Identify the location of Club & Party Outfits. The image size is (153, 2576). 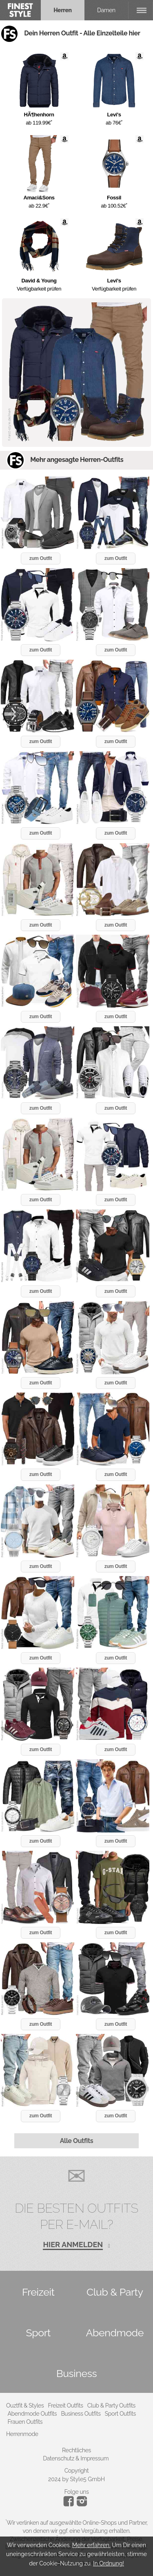
(111, 2405).